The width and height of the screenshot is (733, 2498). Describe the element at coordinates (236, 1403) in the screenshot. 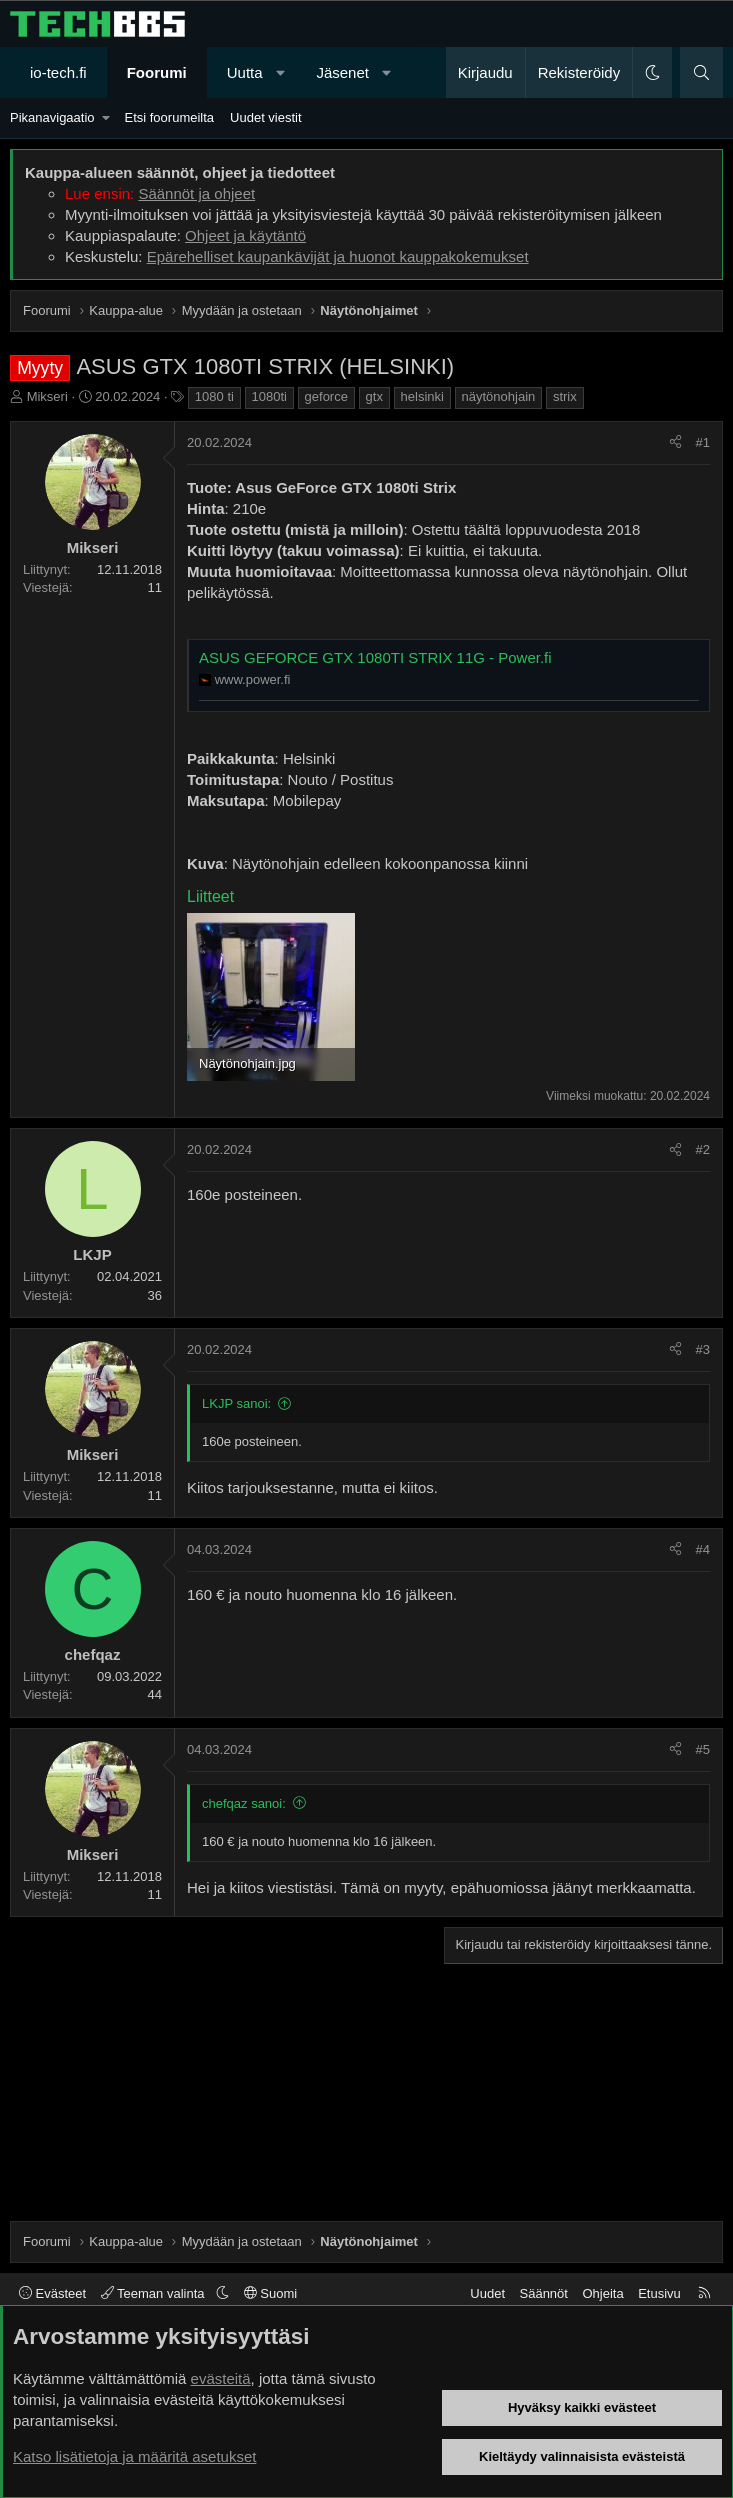

I see `LKJP sanoi:` at that location.